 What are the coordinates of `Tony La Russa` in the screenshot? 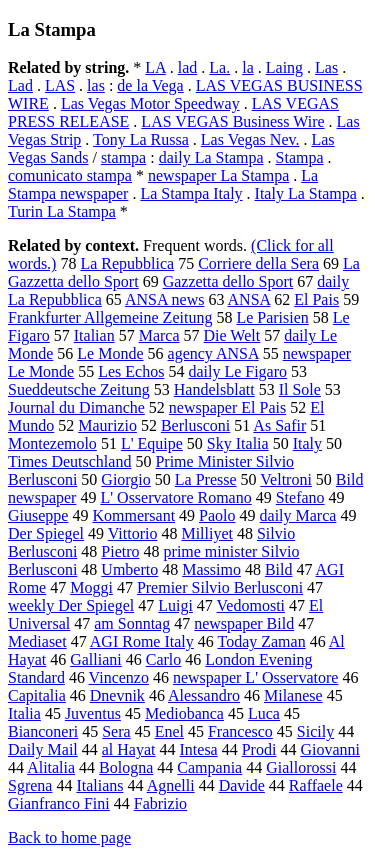 It's located at (141, 139).